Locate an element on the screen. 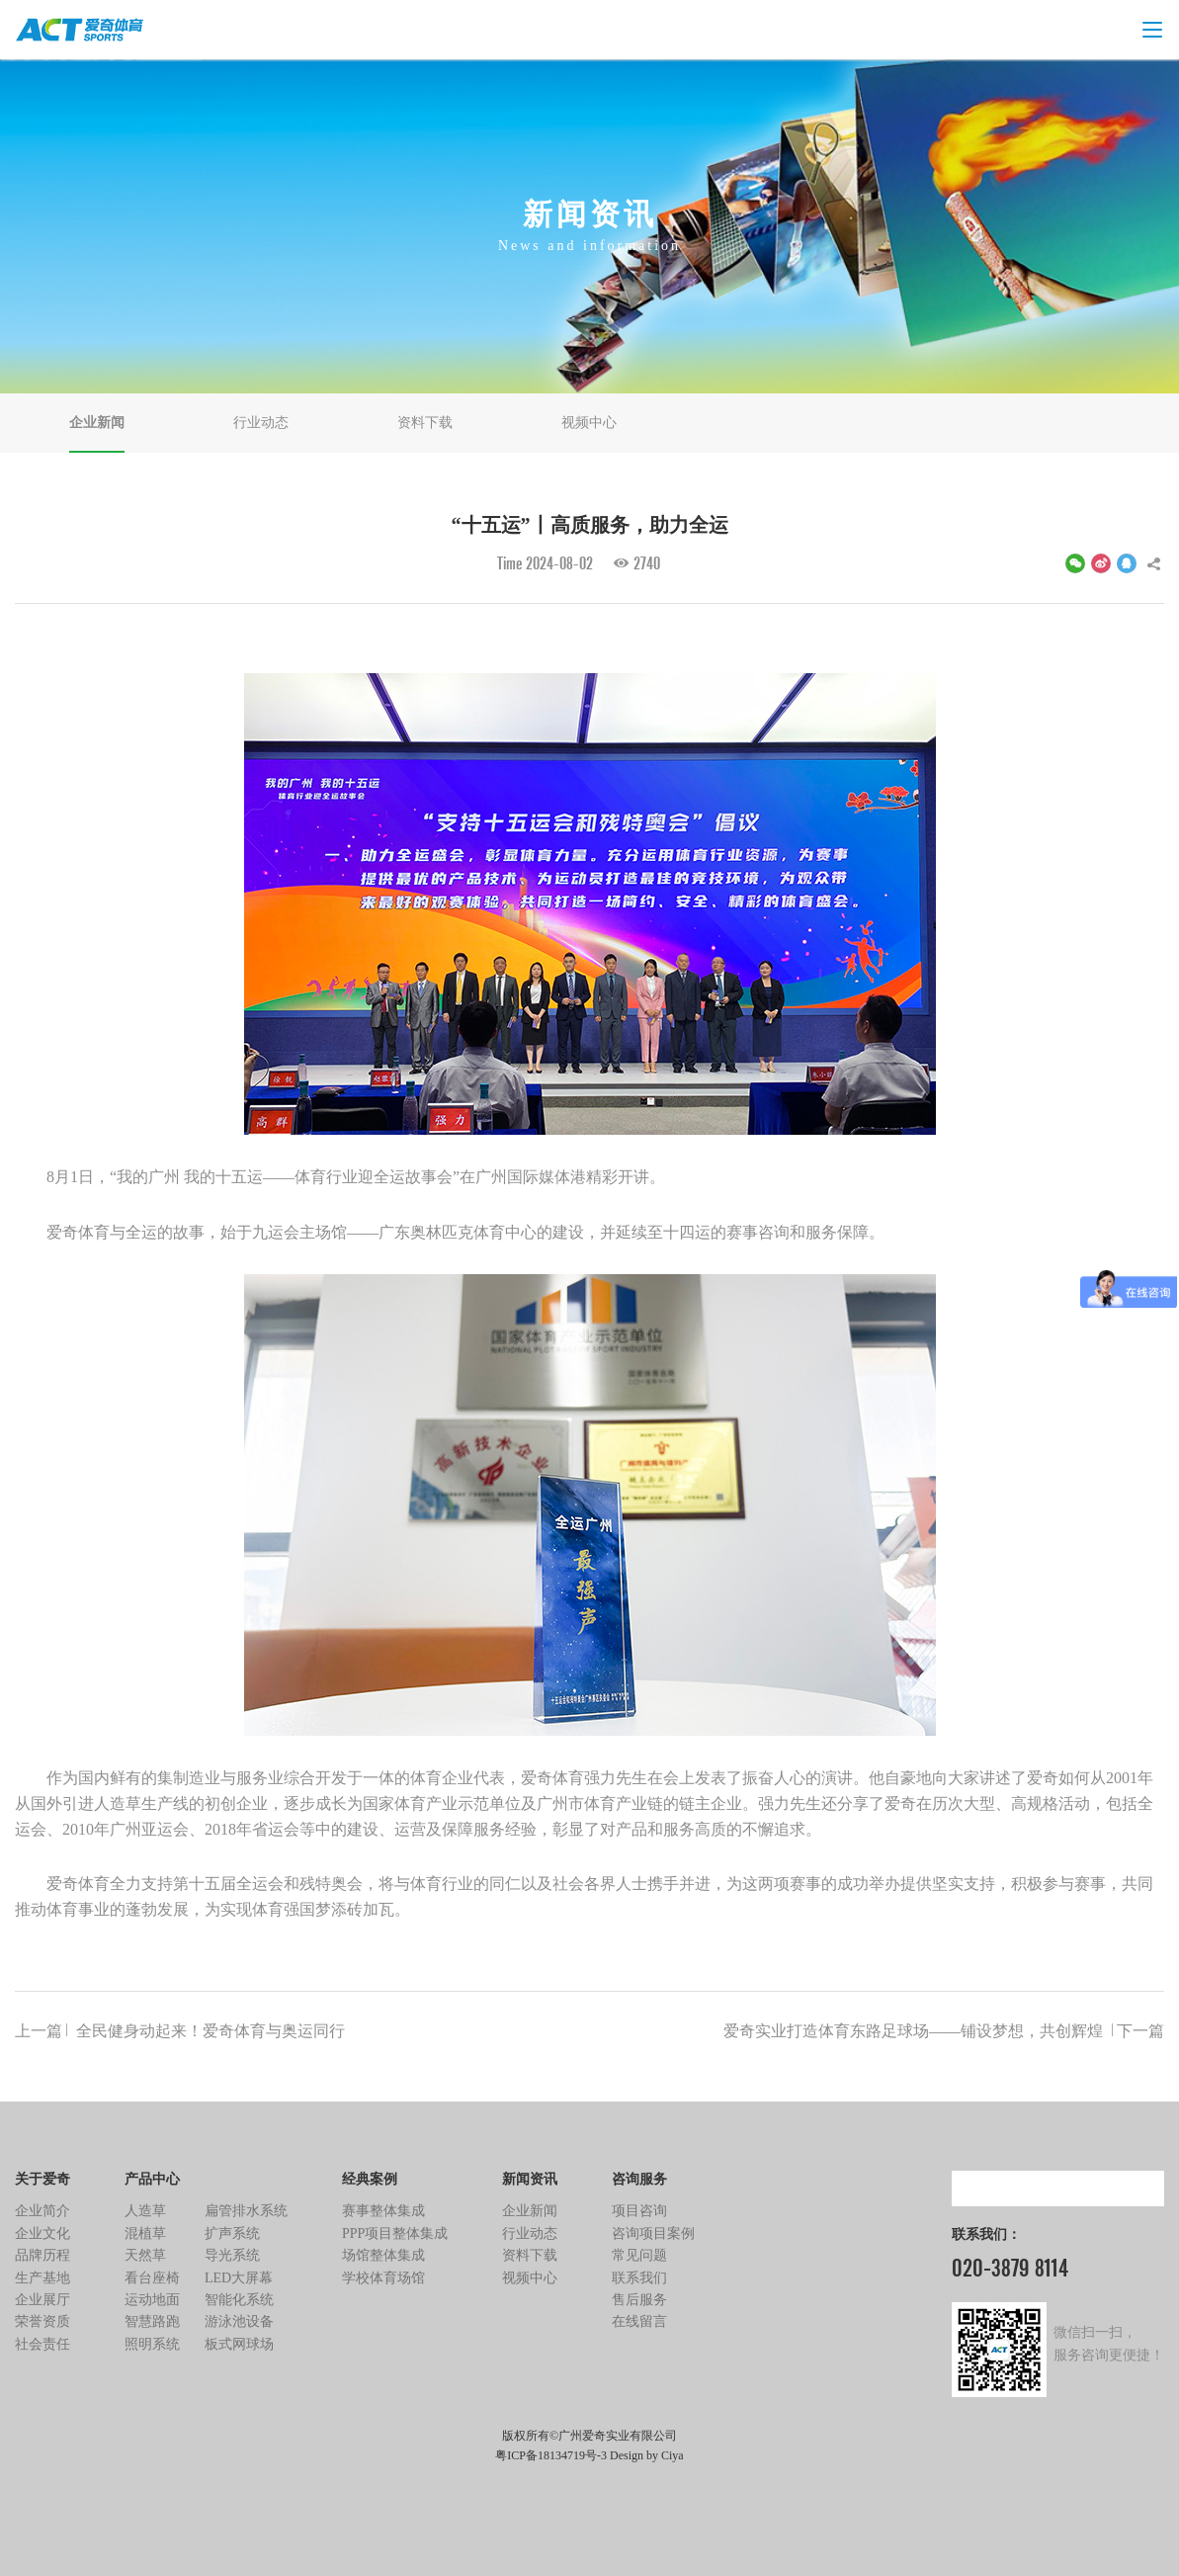 This screenshot has width=1179, height=2576. 扩声系统 is located at coordinates (232, 2233).